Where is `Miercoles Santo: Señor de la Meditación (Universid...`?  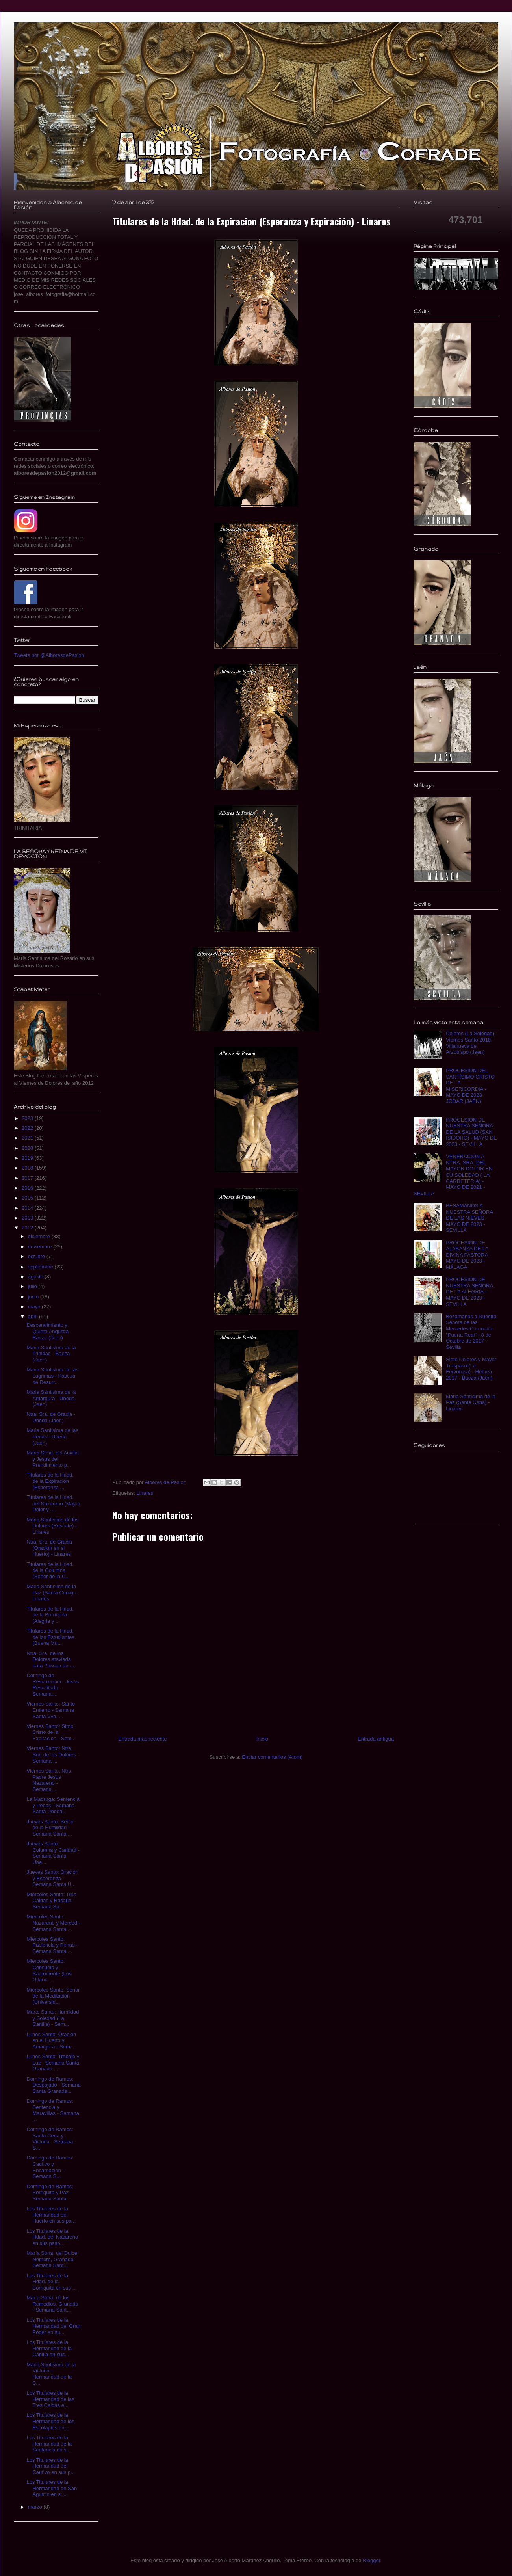 Miercoles Santo: Señor de la Meditación (Universid... is located at coordinates (53, 1996).